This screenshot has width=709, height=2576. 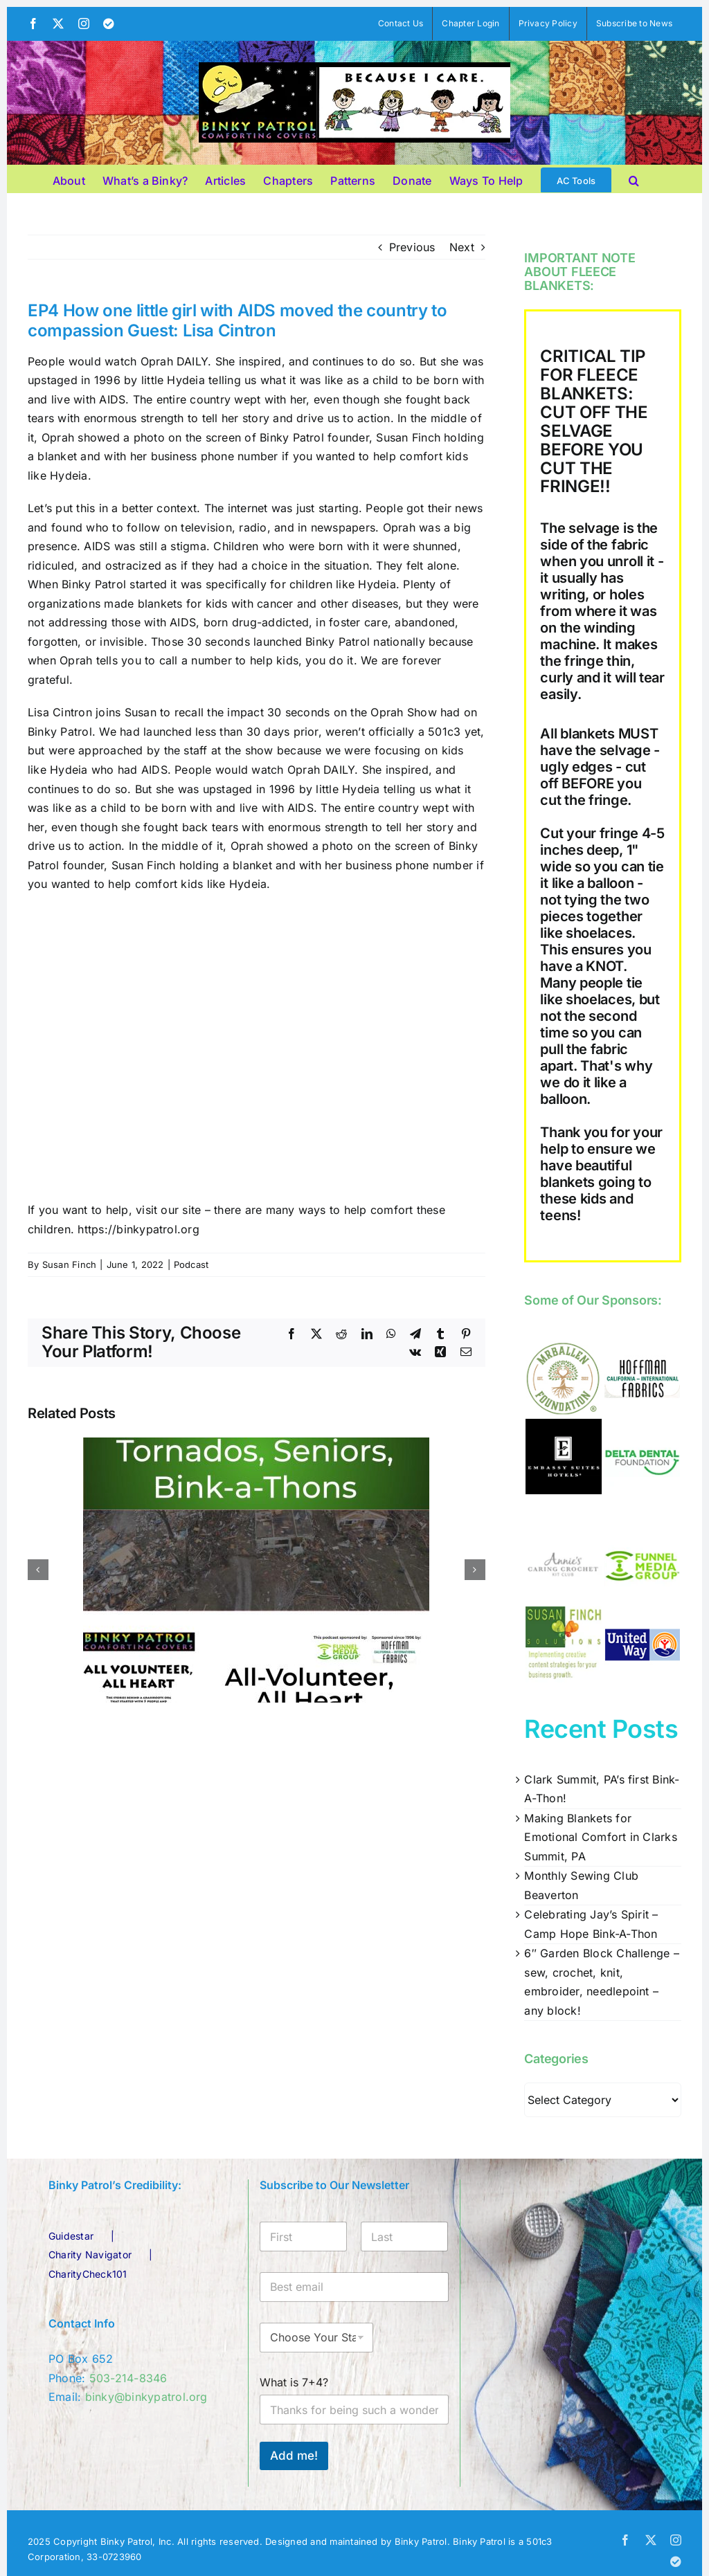 What do you see at coordinates (461, 247) in the screenshot?
I see `Next` at bounding box center [461, 247].